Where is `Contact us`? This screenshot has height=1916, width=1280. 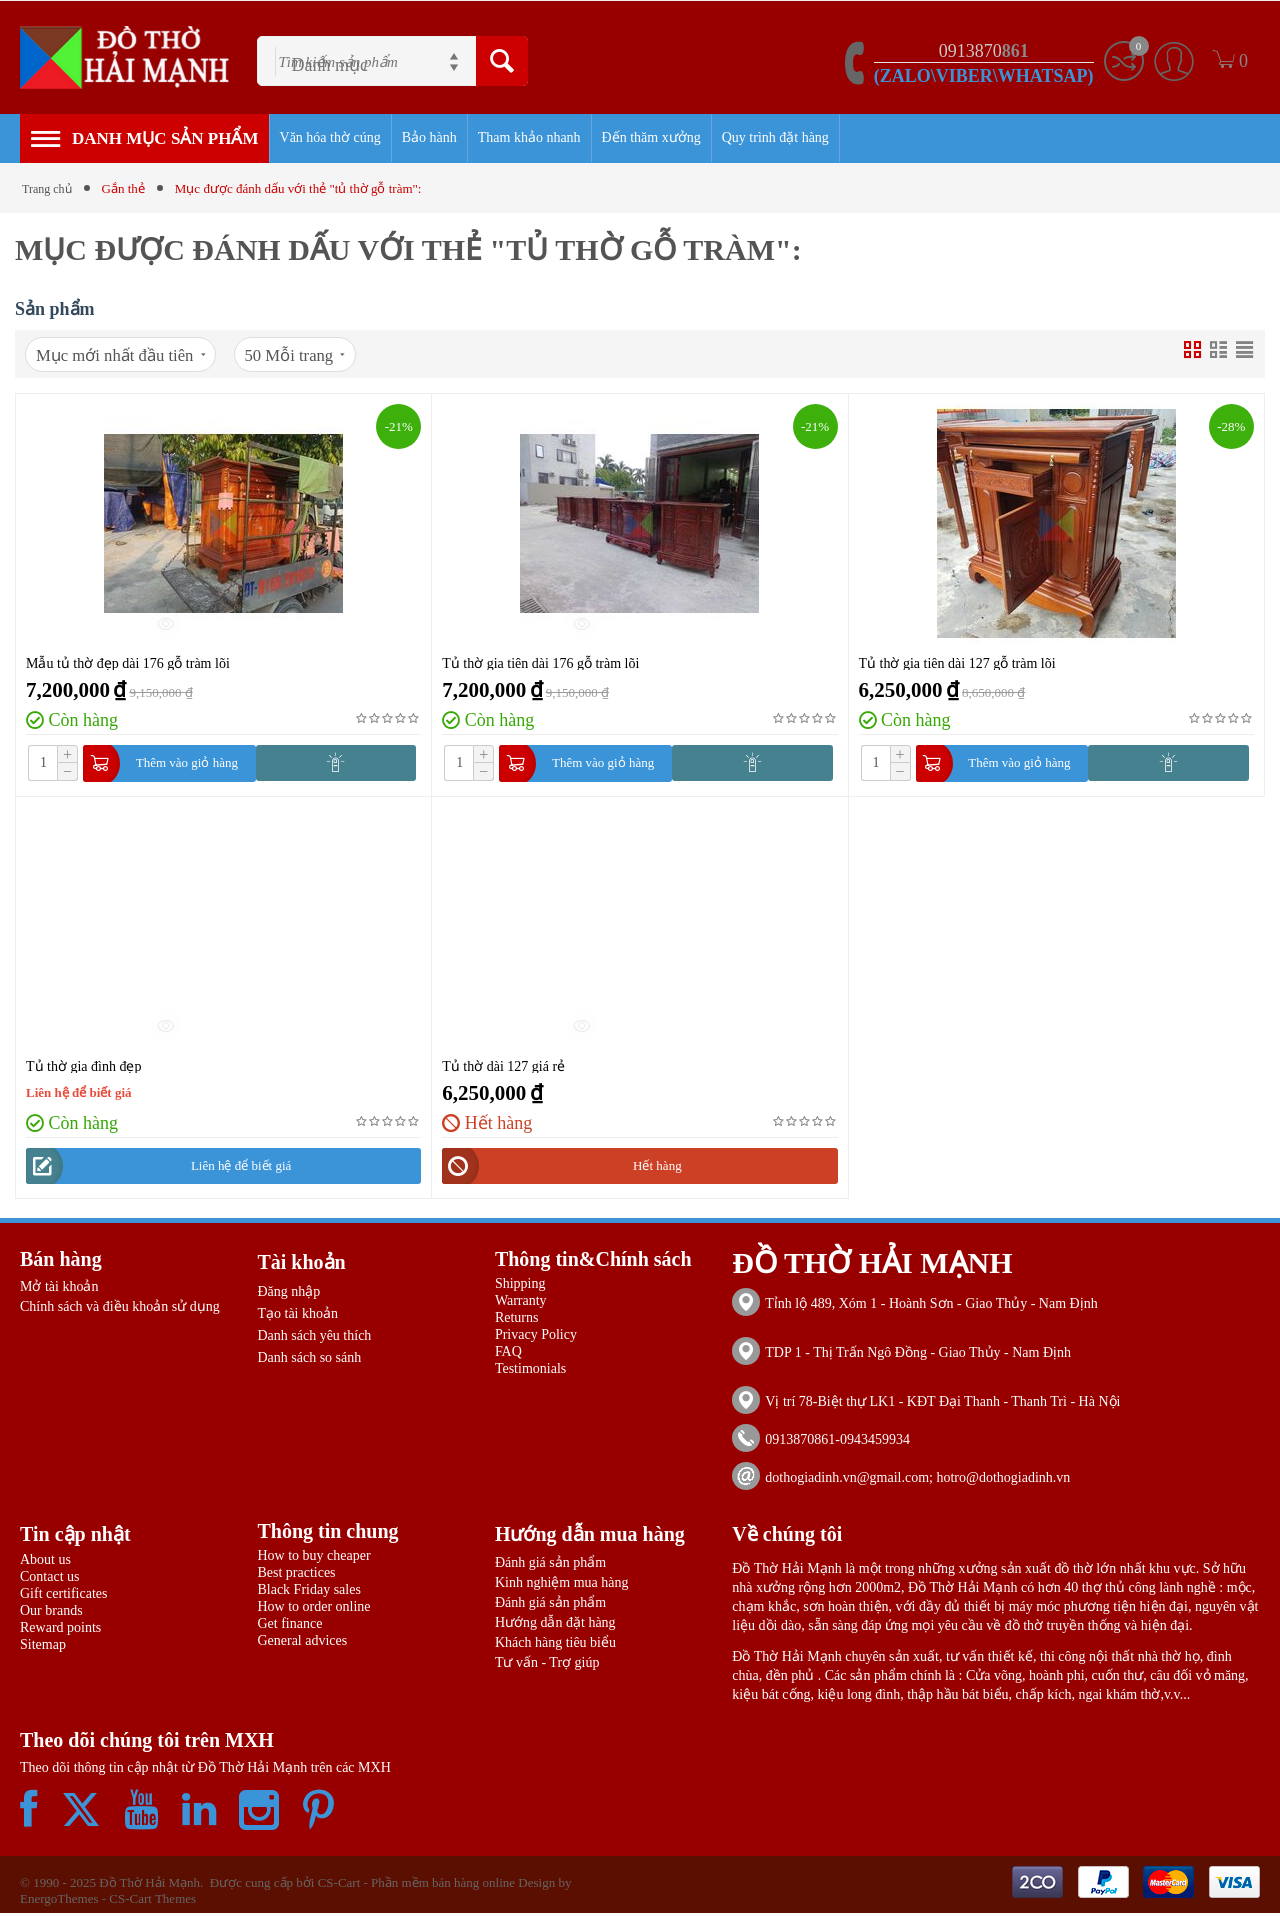 Contact us is located at coordinates (50, 1579).